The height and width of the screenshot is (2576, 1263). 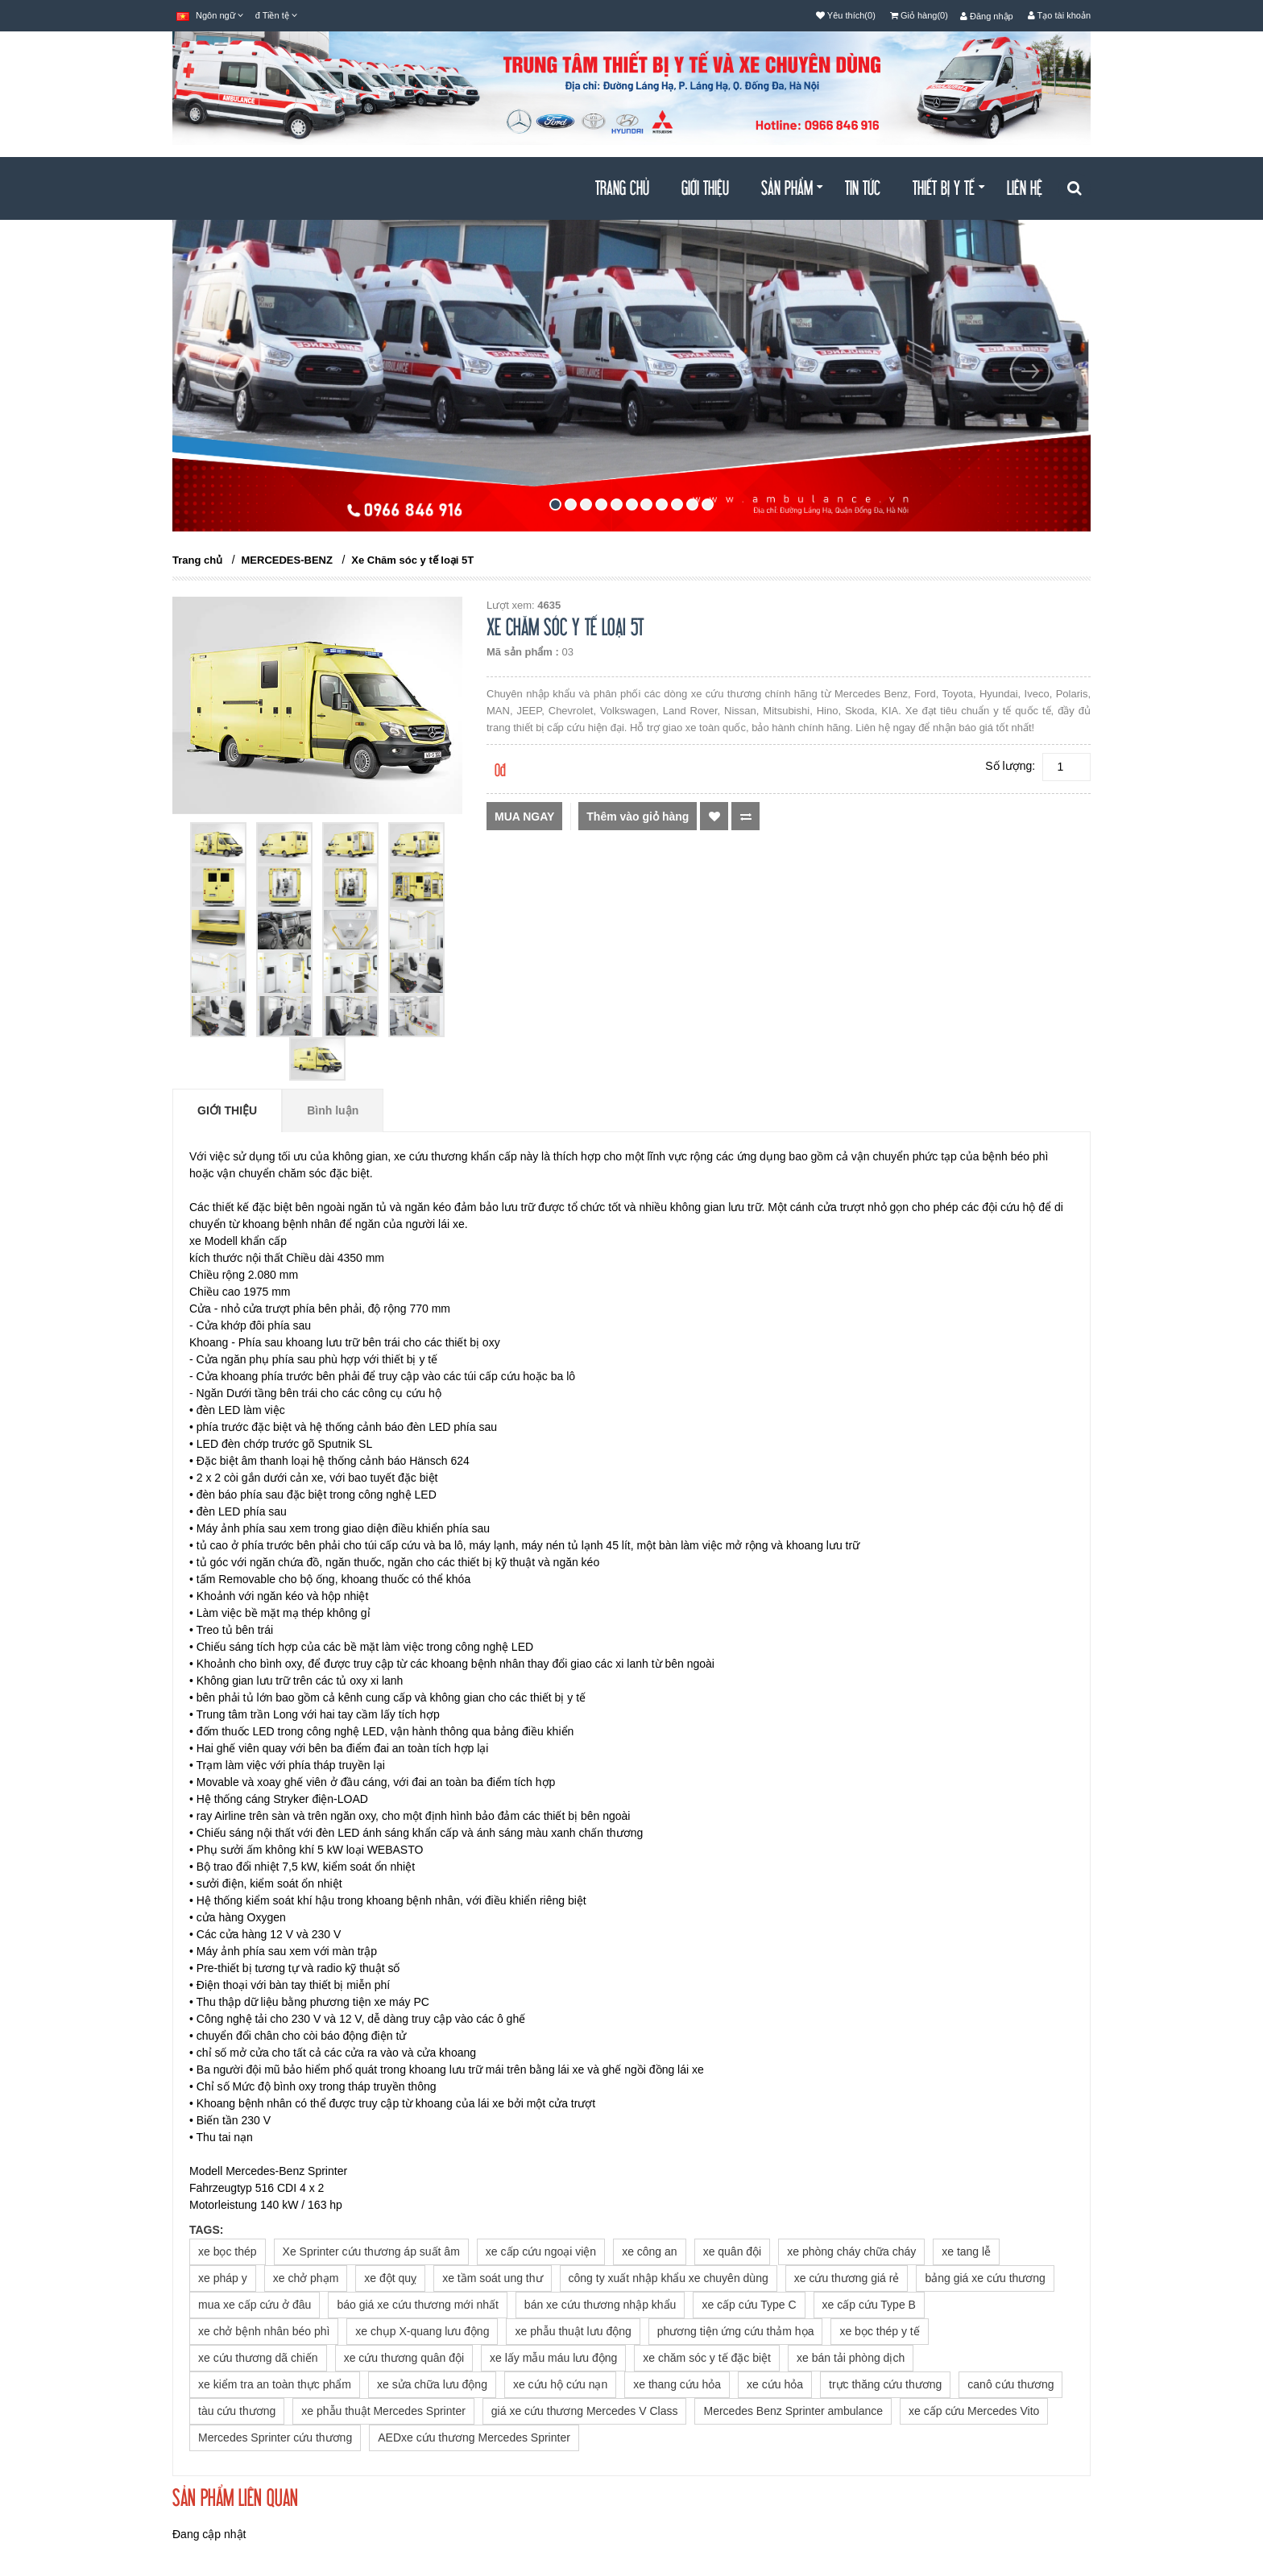 I want to click on xe cứu thương dã chiến, so click(x=258, y=2357).